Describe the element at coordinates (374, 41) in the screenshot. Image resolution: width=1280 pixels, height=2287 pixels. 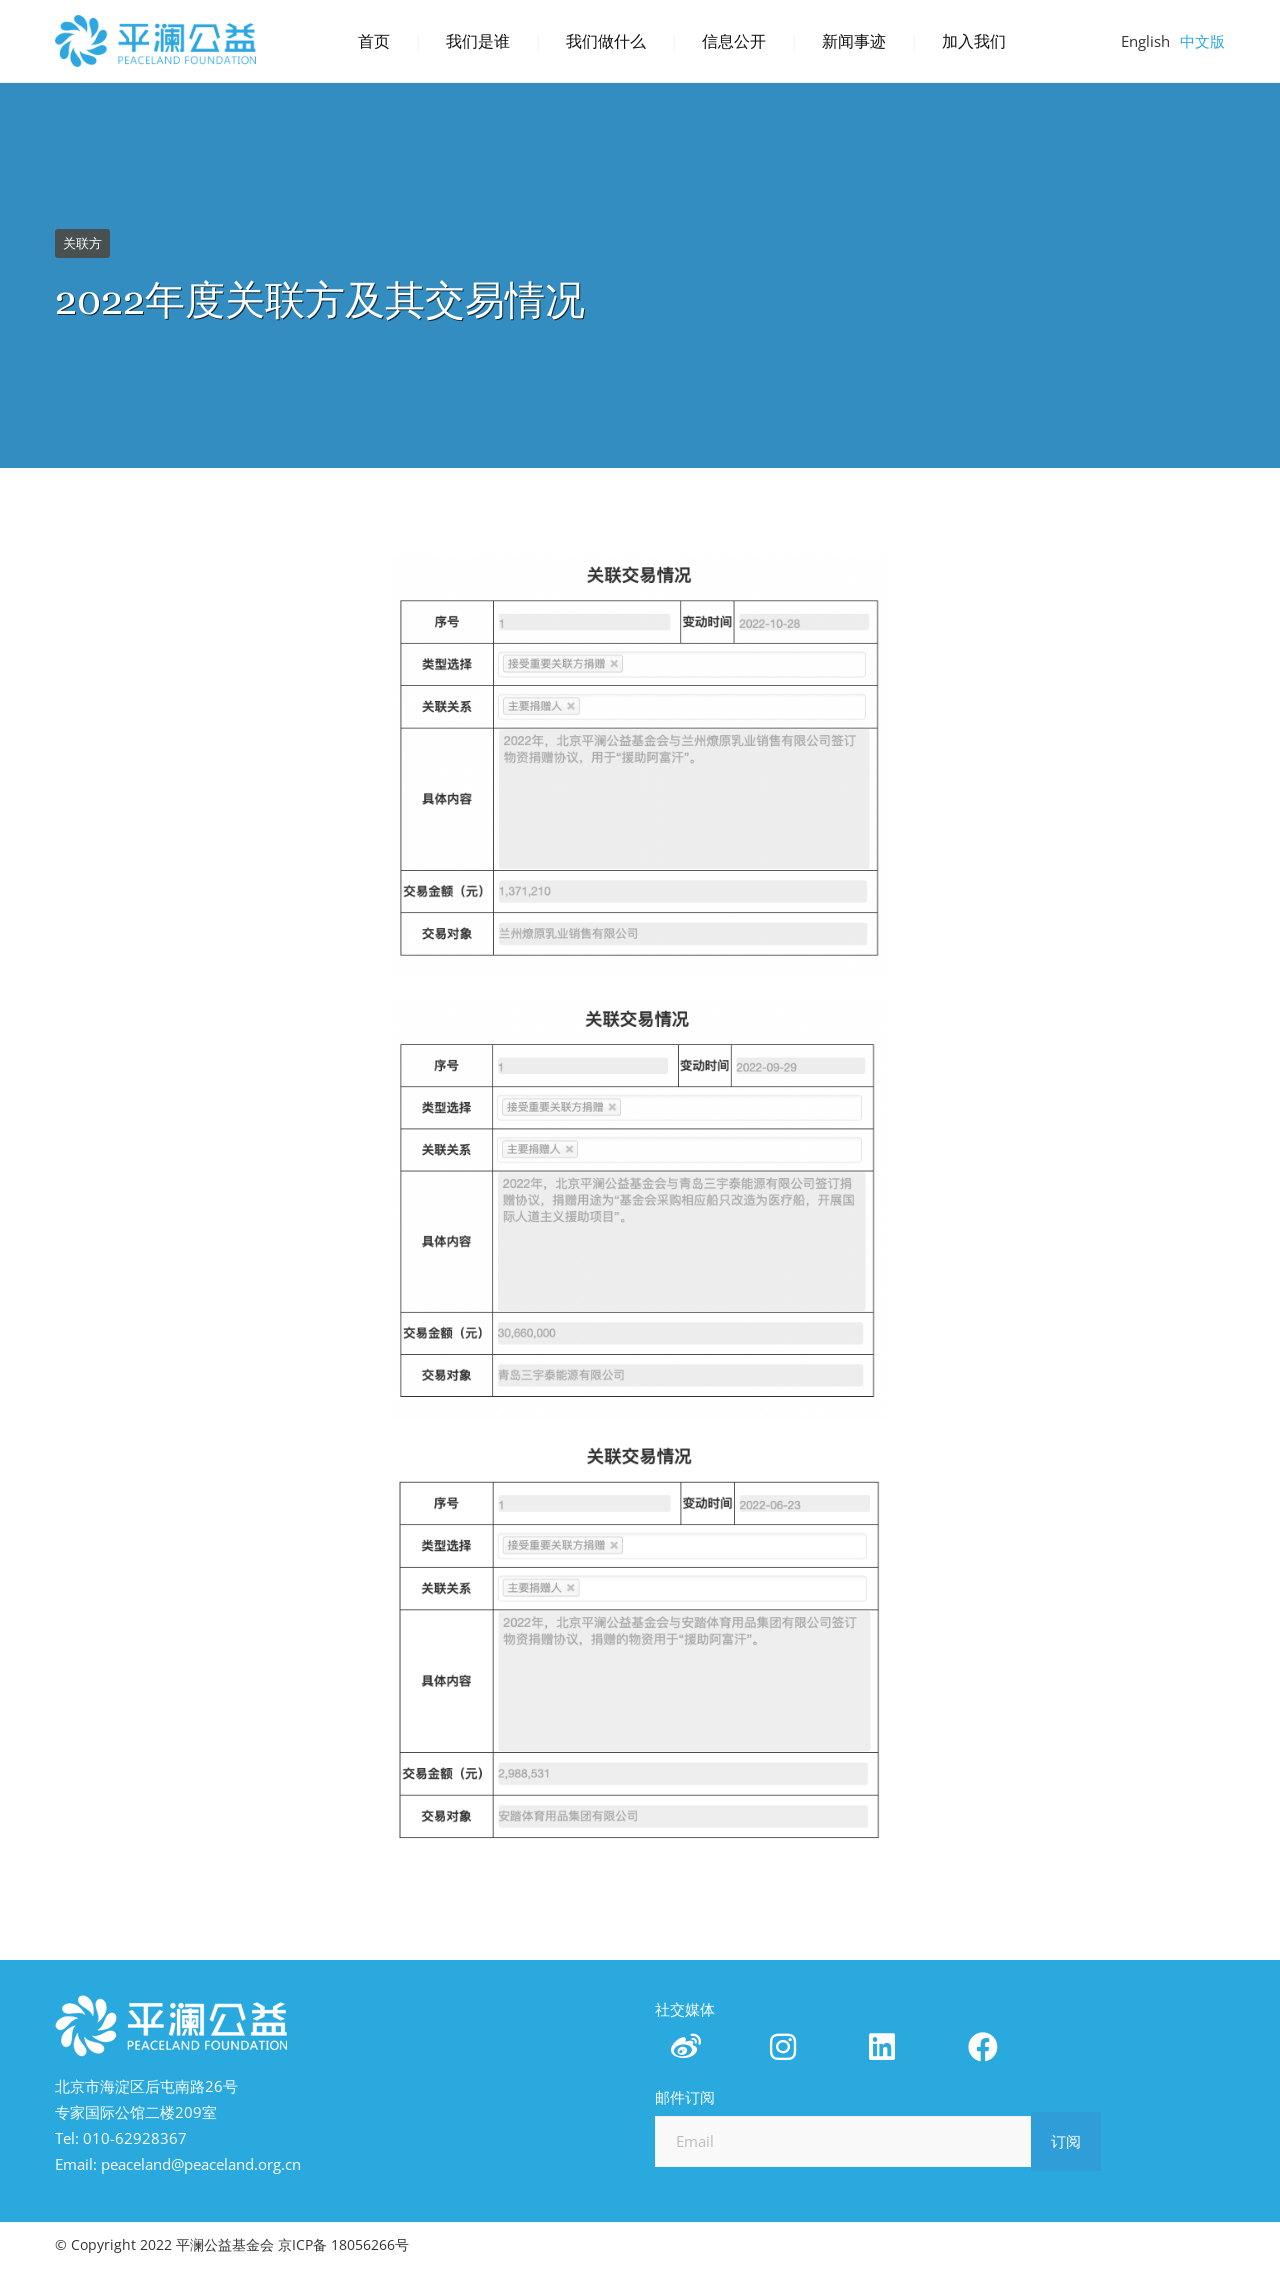
I see `首页` at that location.